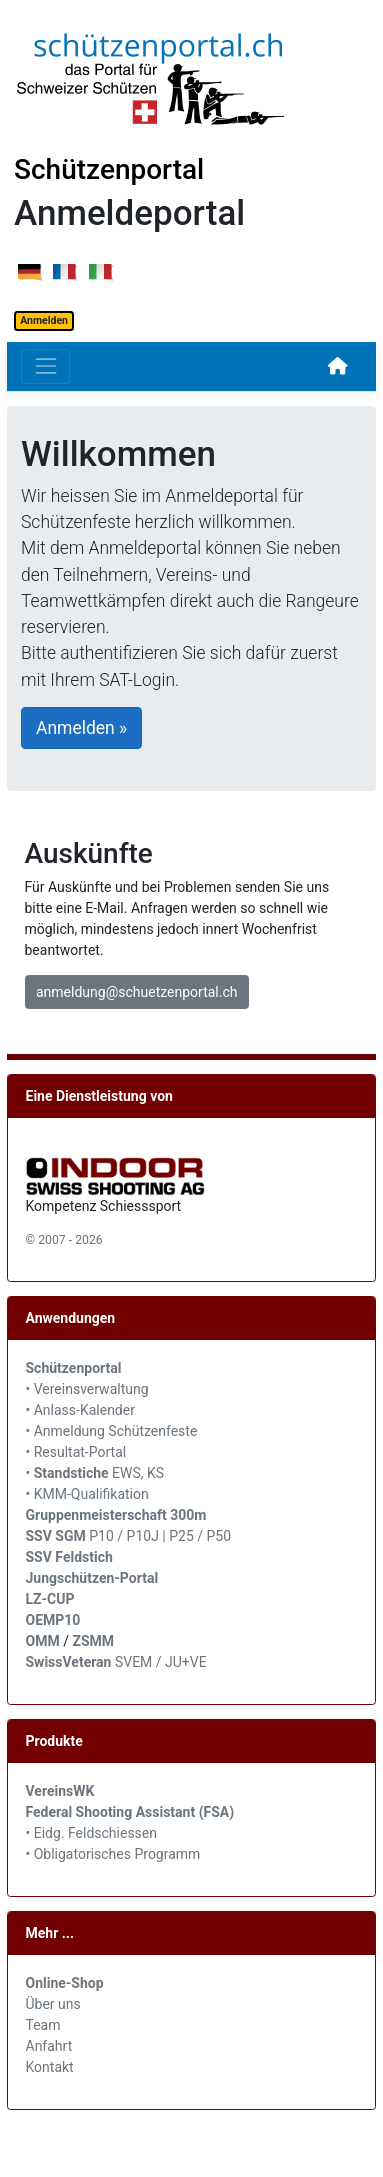  What do you see at coordinates (95, 1473) in the screenshot?
I see `• EWS, KS` at bounding box center [95, 1473].